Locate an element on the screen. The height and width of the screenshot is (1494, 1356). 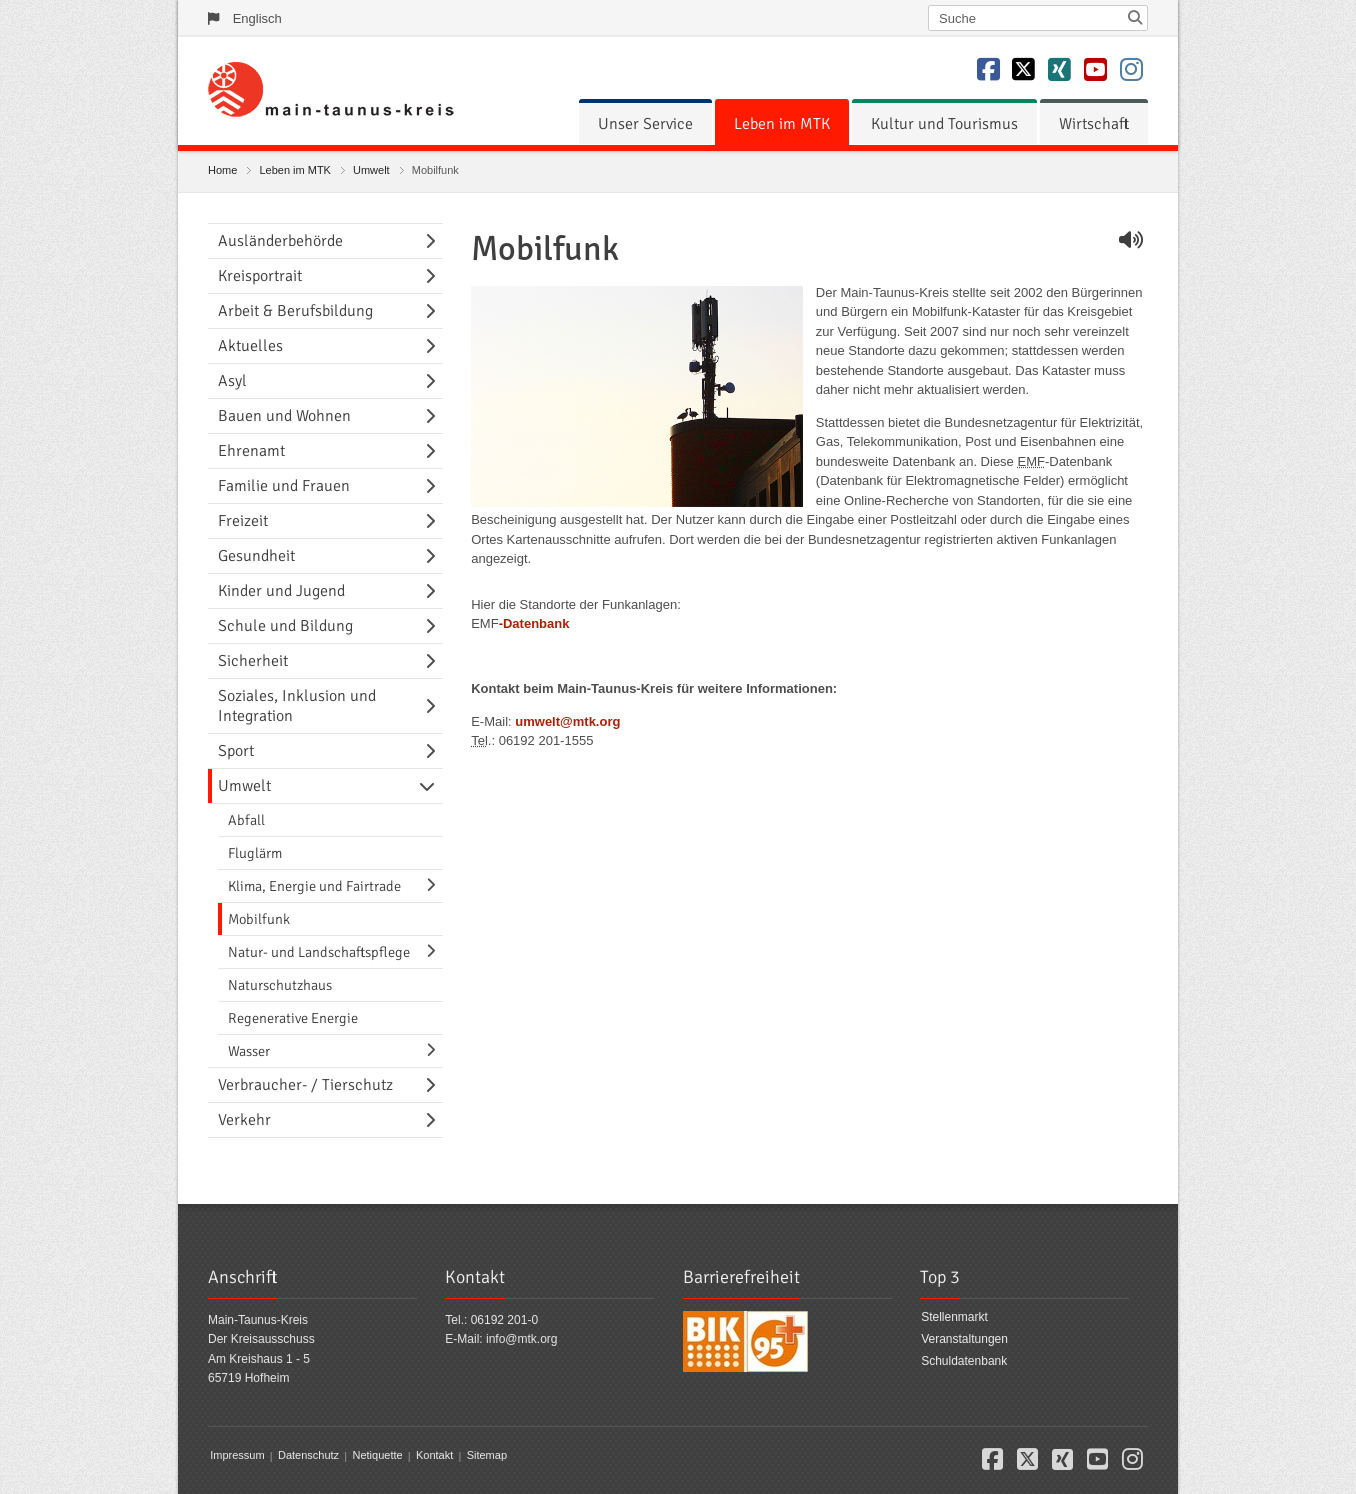
Schuldatenbank is located at coordinates (964, 1361).